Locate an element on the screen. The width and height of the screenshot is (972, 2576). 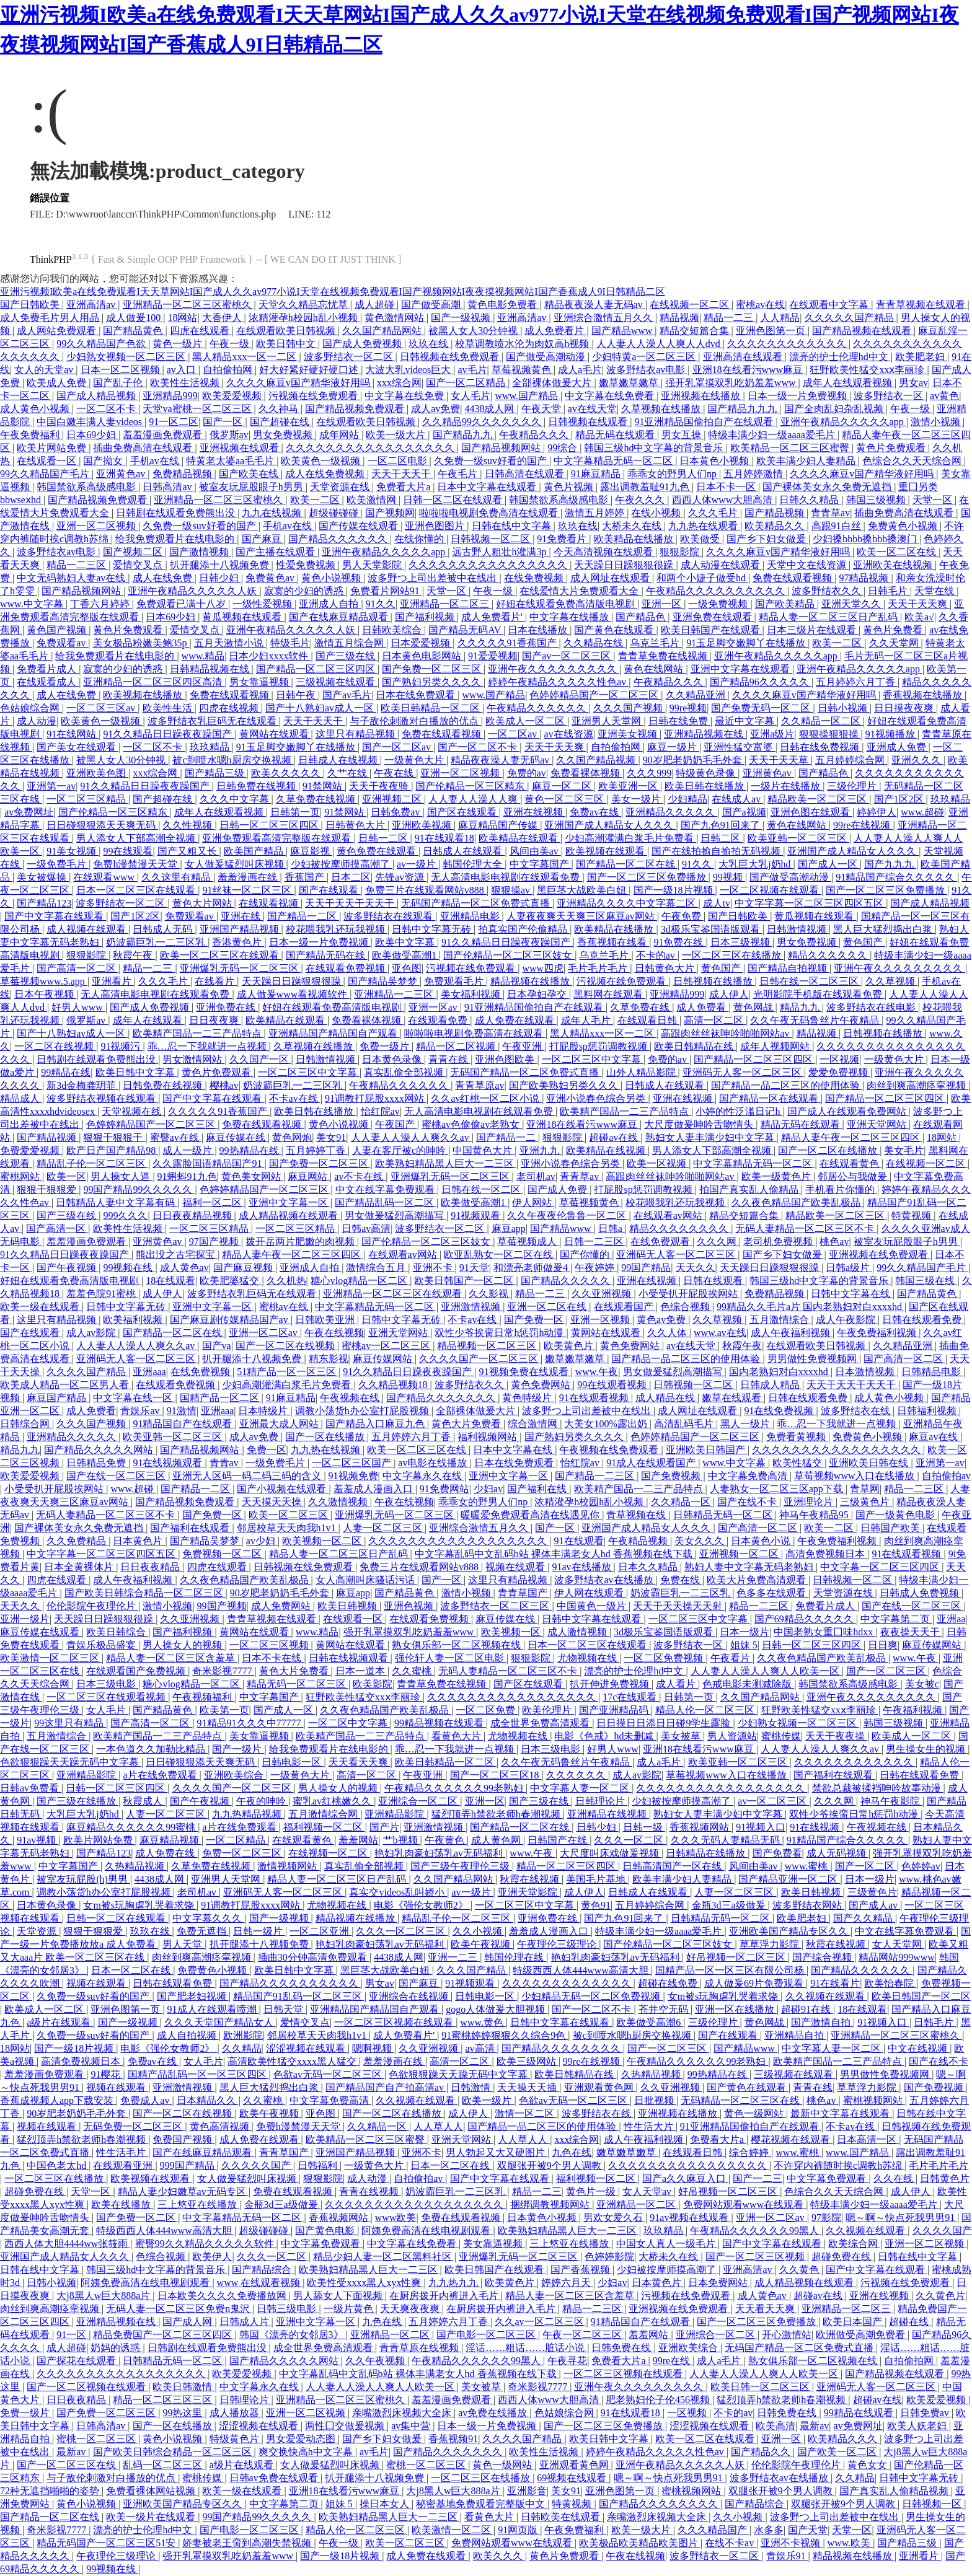
香港黄色片 is located at coordinates (238, 942).